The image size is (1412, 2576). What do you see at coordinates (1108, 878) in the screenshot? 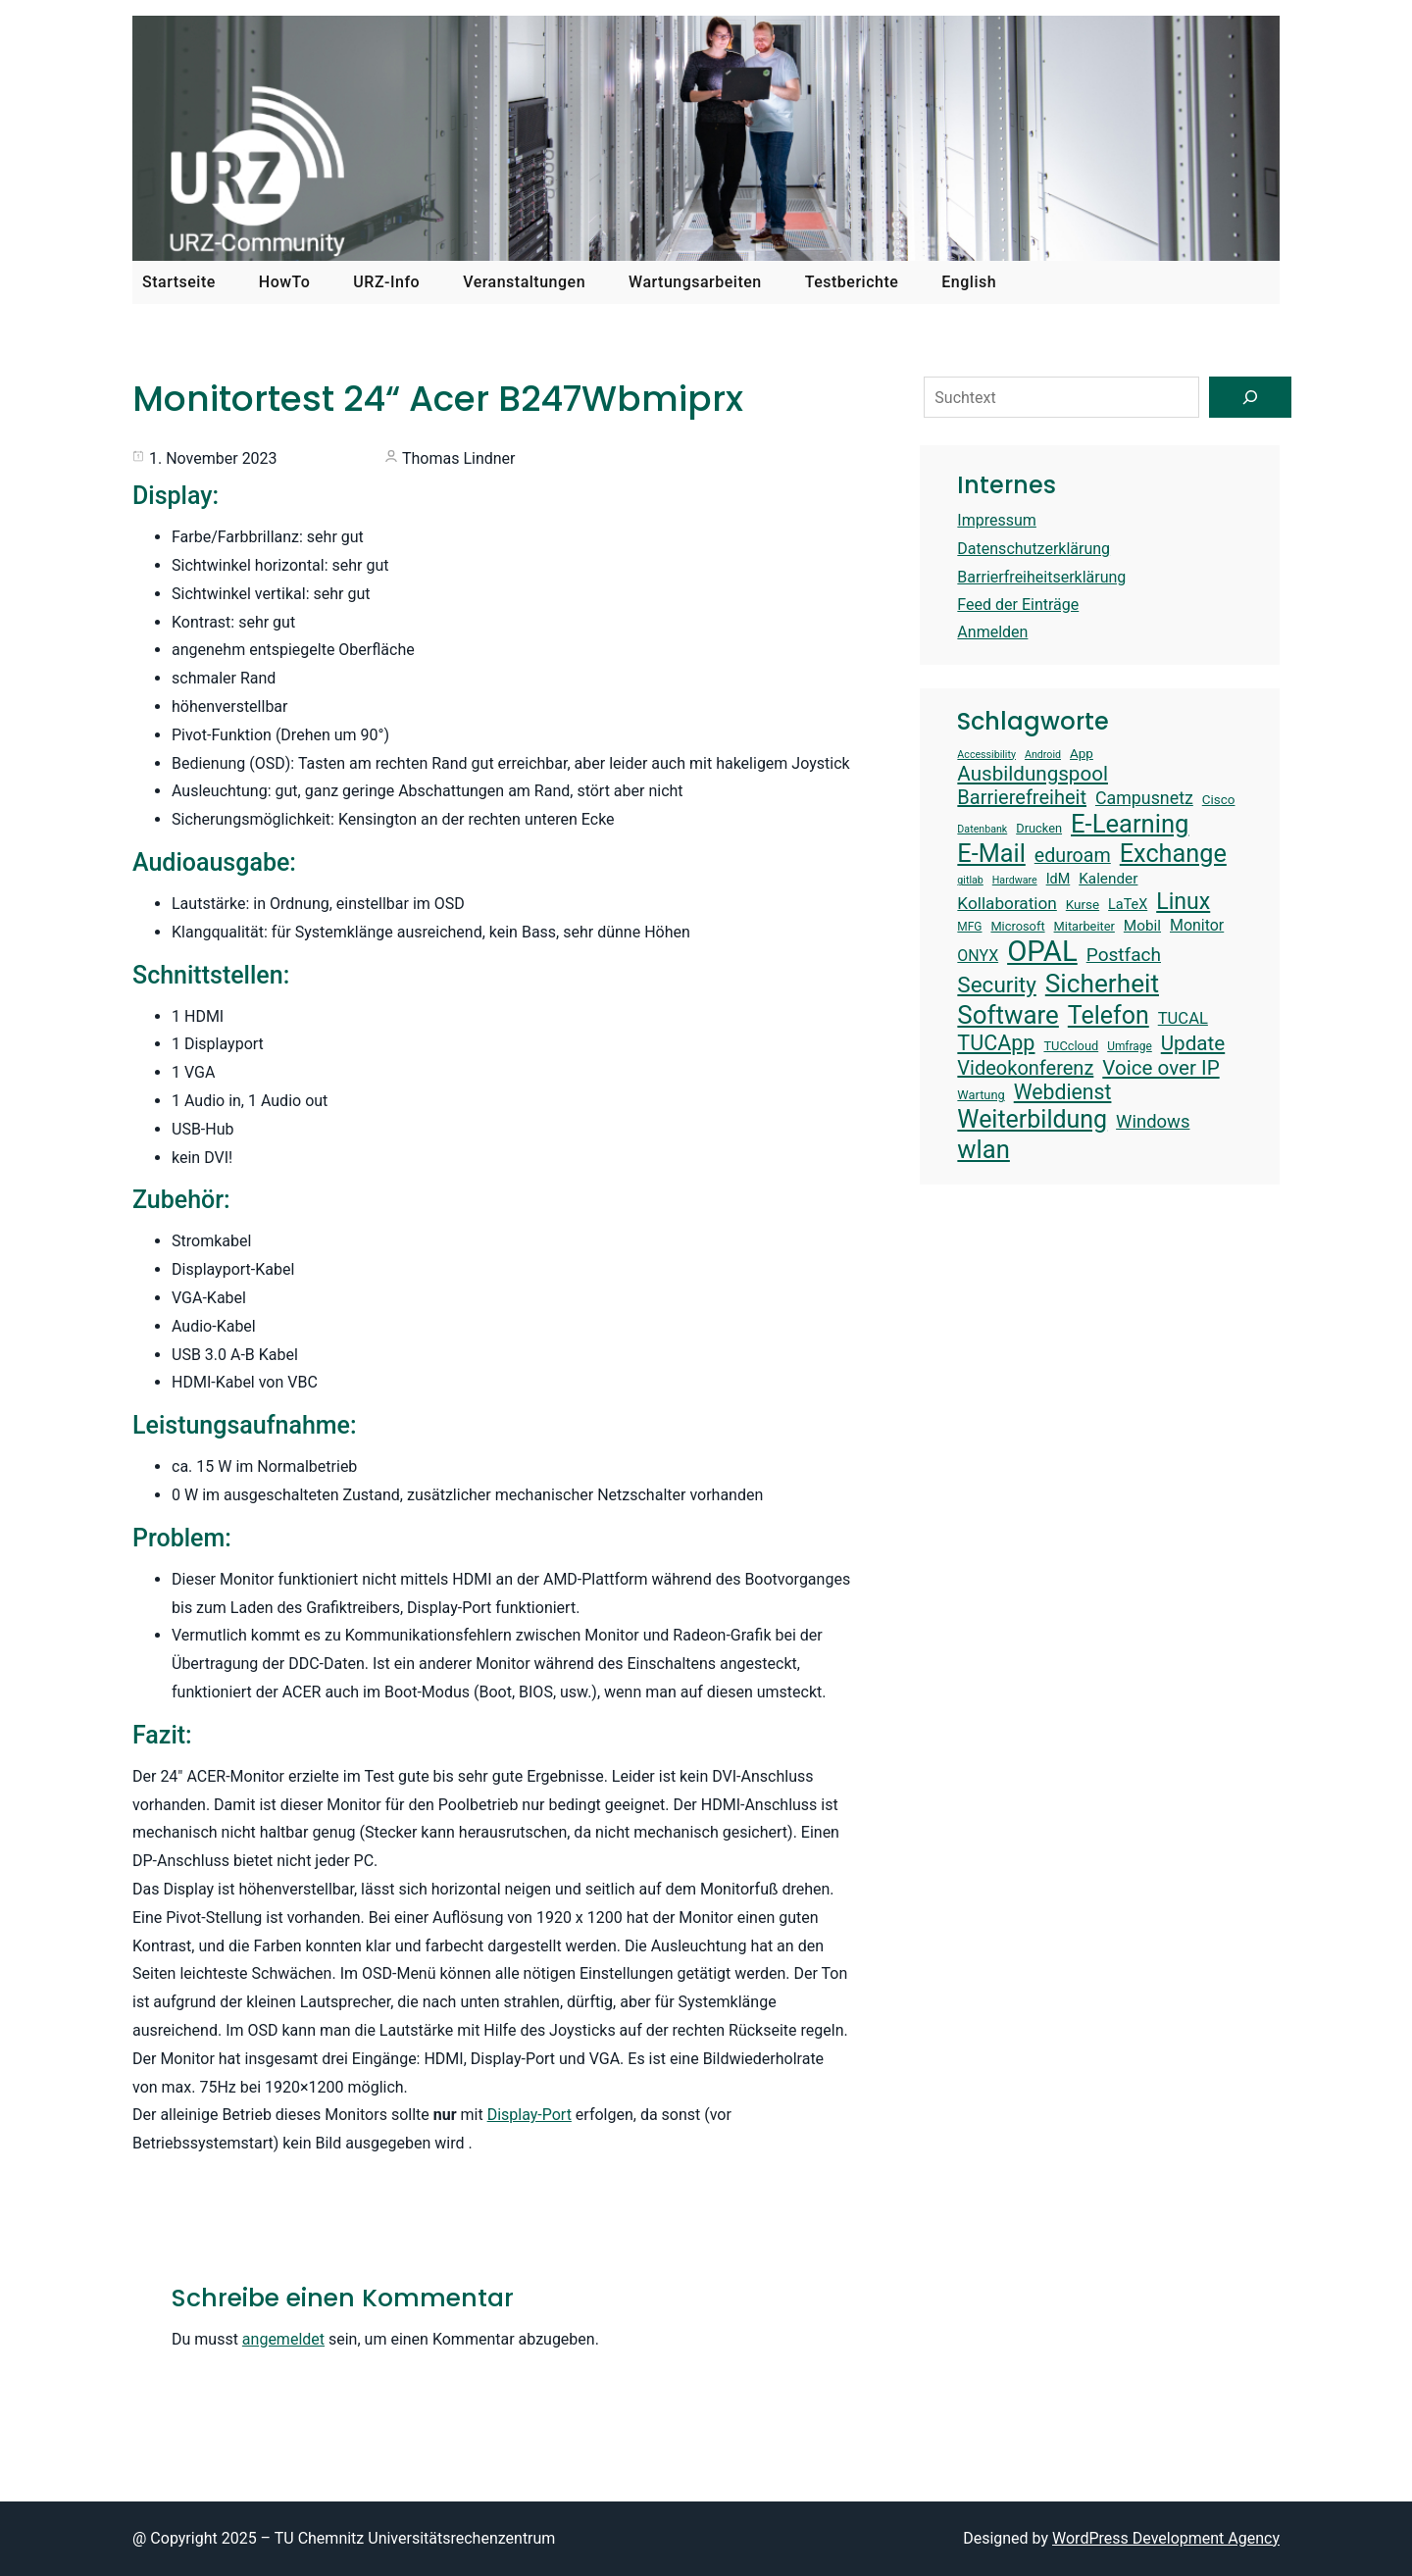
I see `Kalender [Kalender (17 Einträge)]` at bounding box center [1108, 878].